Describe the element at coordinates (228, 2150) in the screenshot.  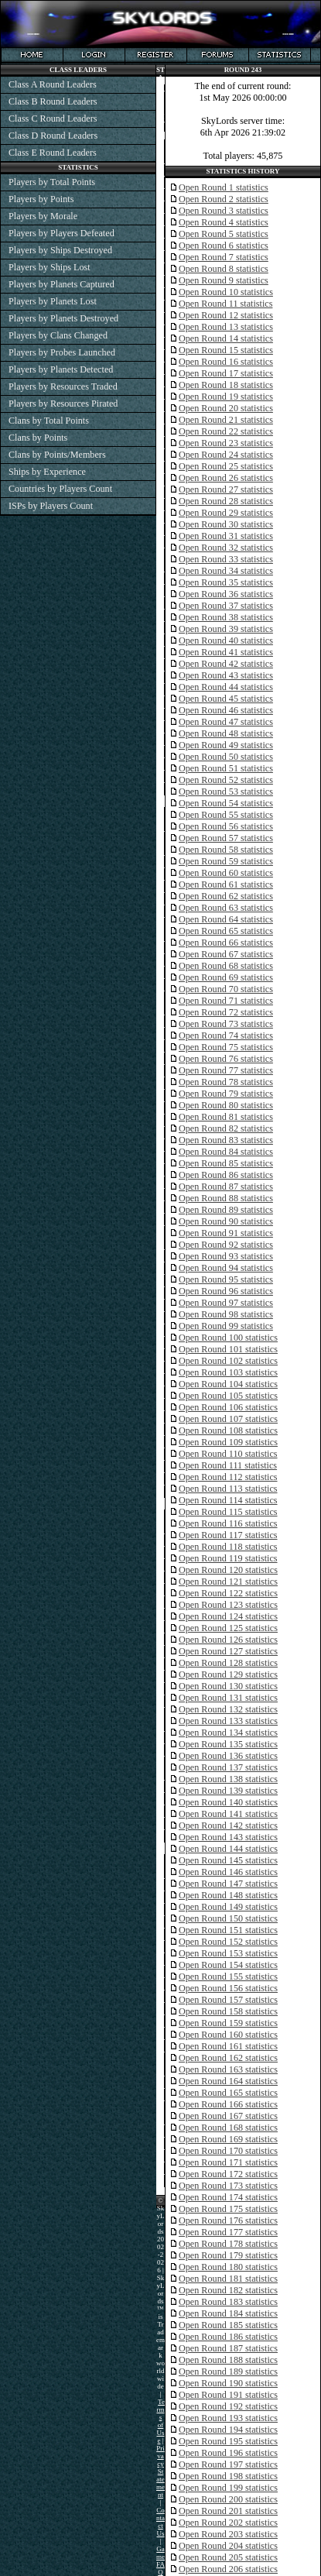
I see `Open Round 170 statistics` at that location.